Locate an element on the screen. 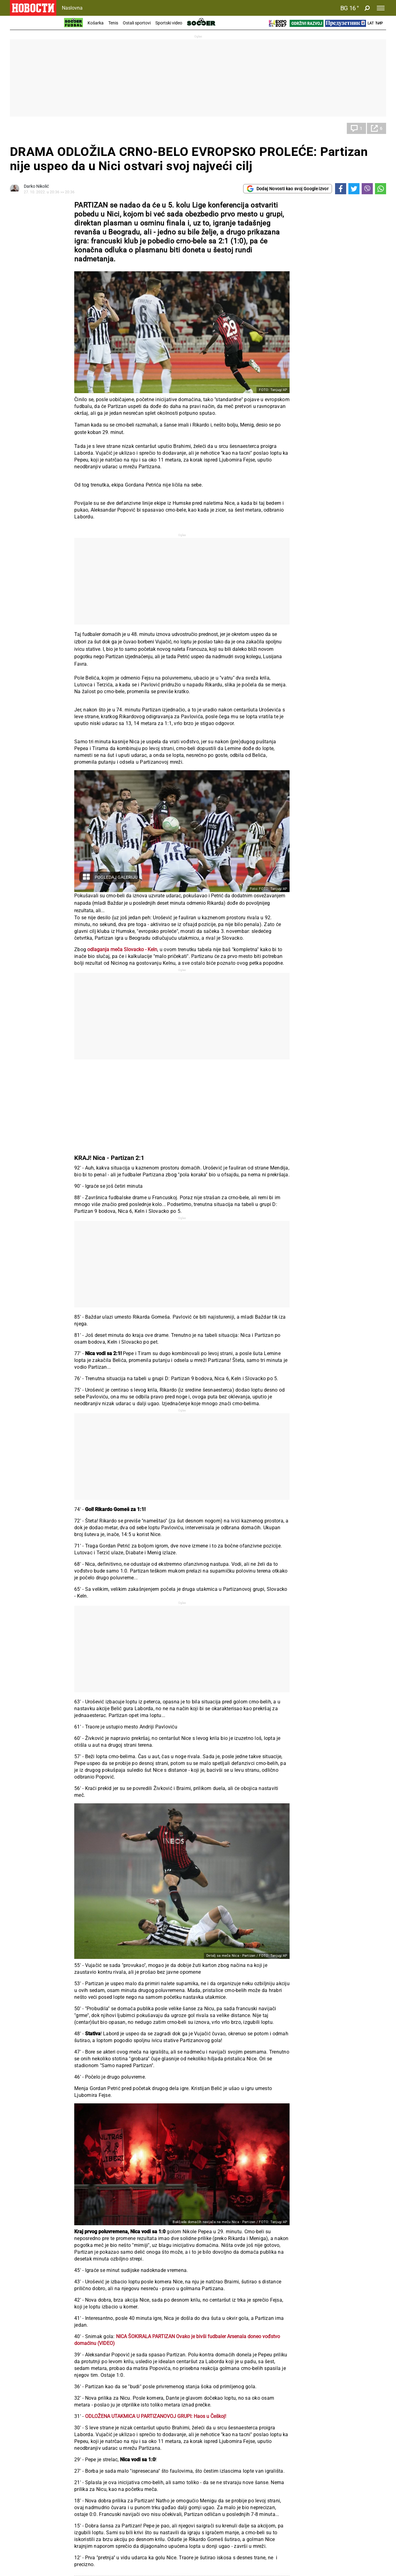  Sportski video is located at coordinates (168, 22).